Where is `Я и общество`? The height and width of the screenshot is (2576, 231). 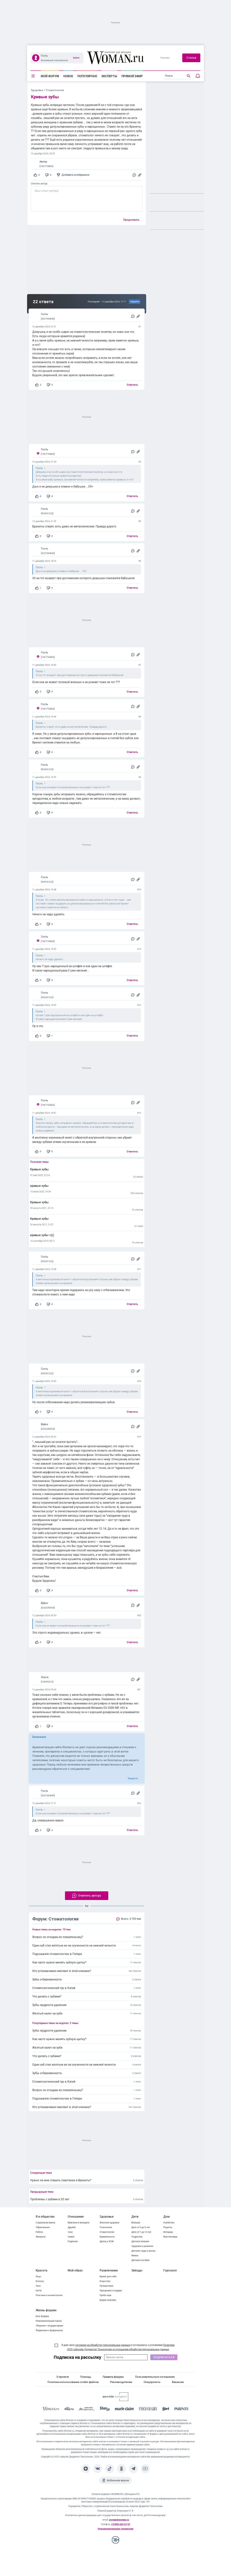
Я и общество is located at coordinates (45, 2216).